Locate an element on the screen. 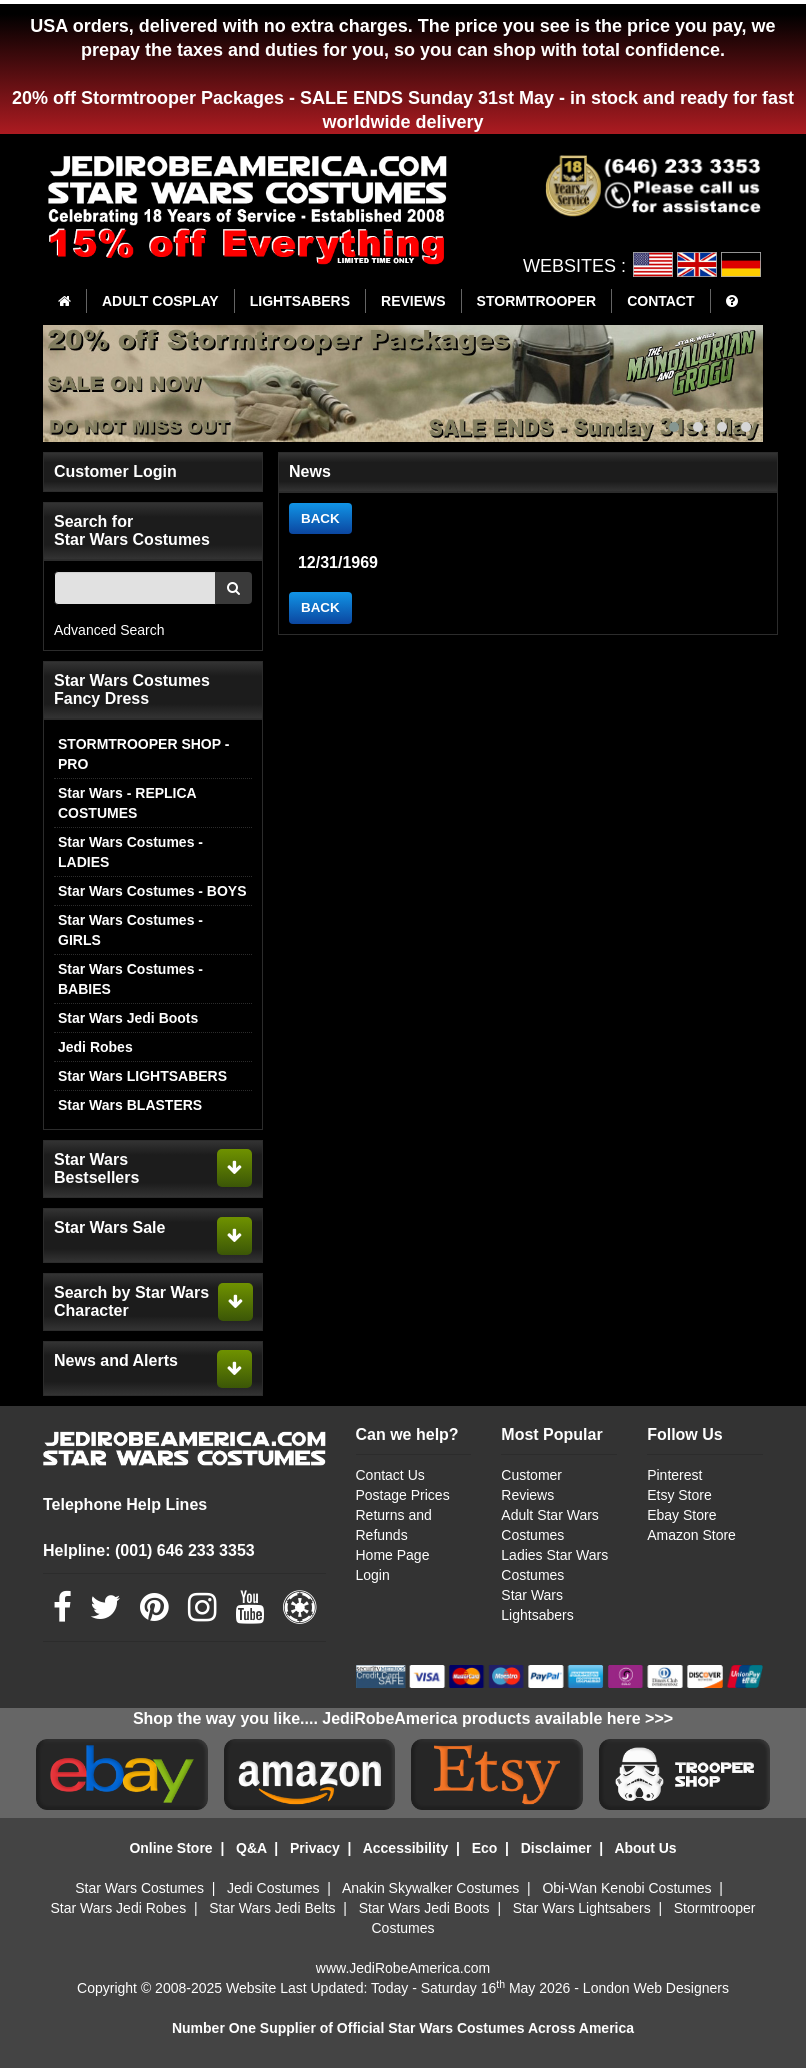 The height and width of the screenshot is (2068, 806). Etsy Store is located at coordinates (679, 1495).